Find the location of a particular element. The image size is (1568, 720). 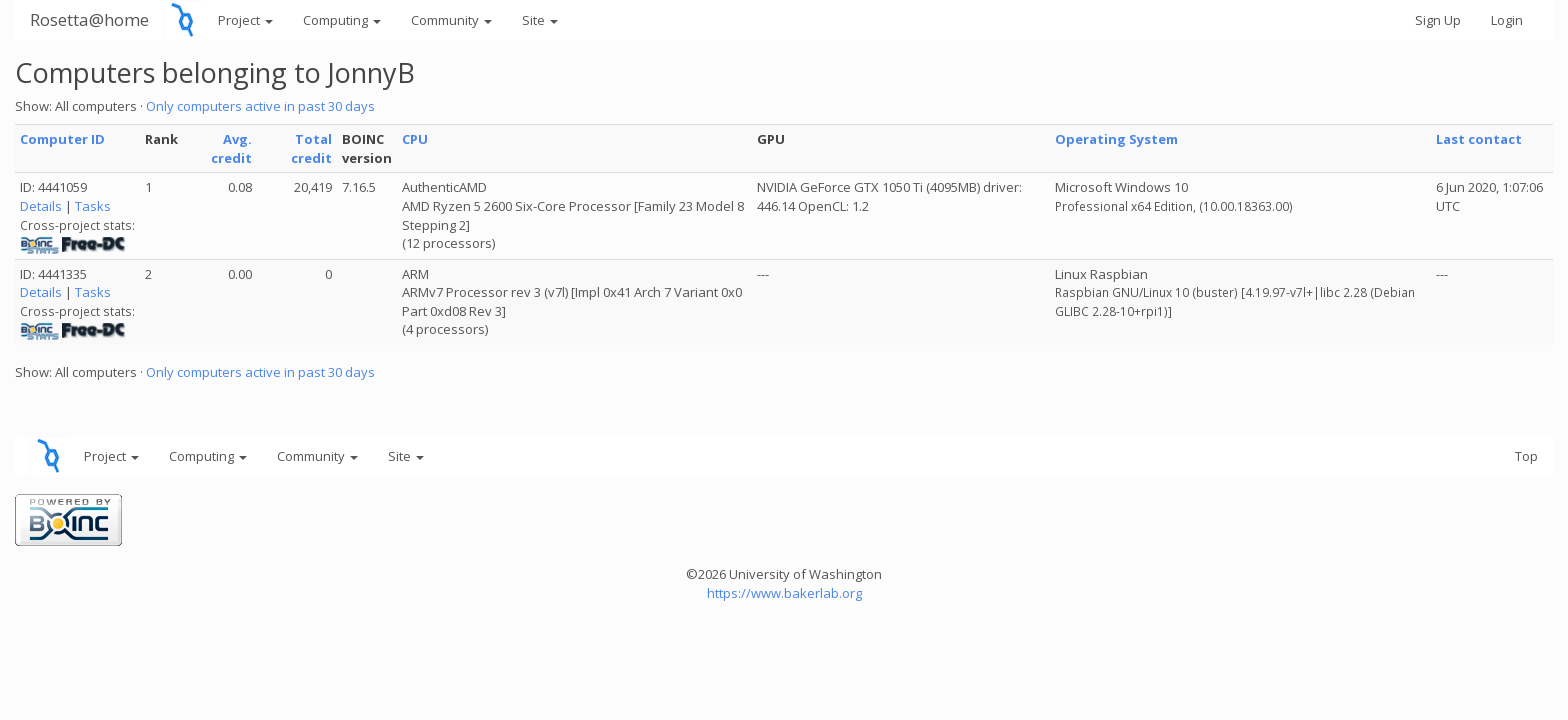

Rosetta@home is located at coordinates (89, 19).